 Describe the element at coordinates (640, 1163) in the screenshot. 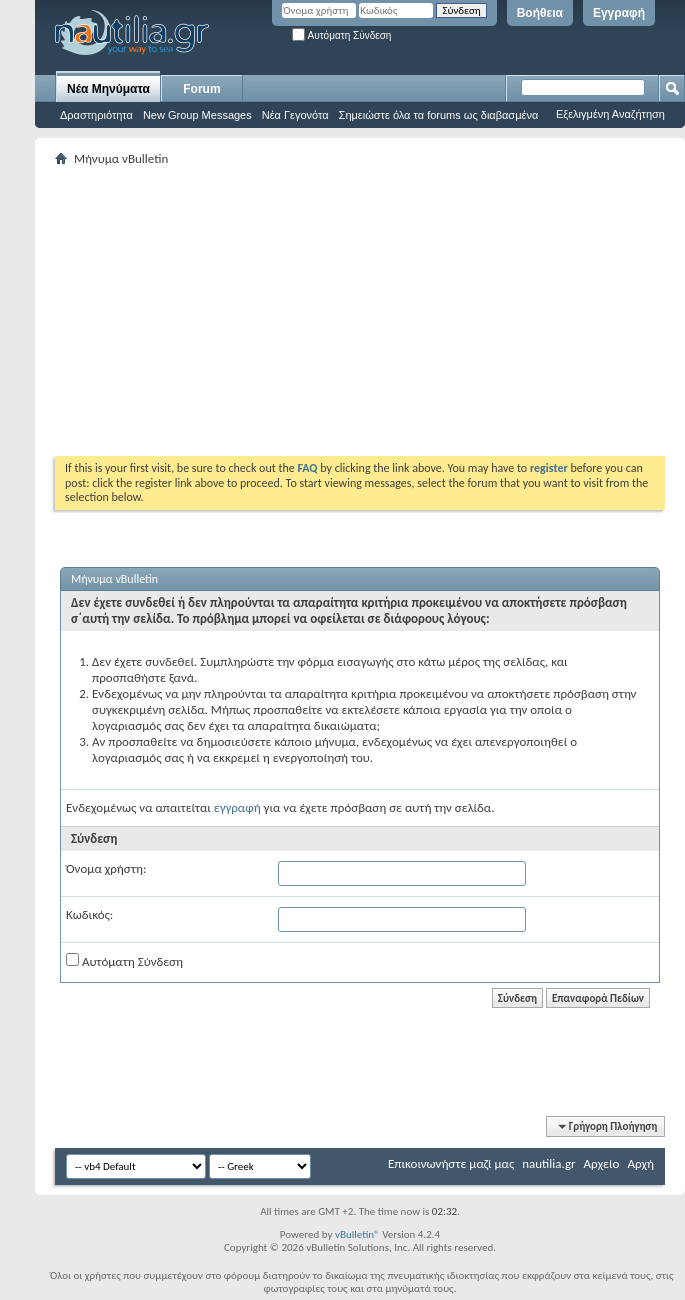

I see `Αρχή` at that location.